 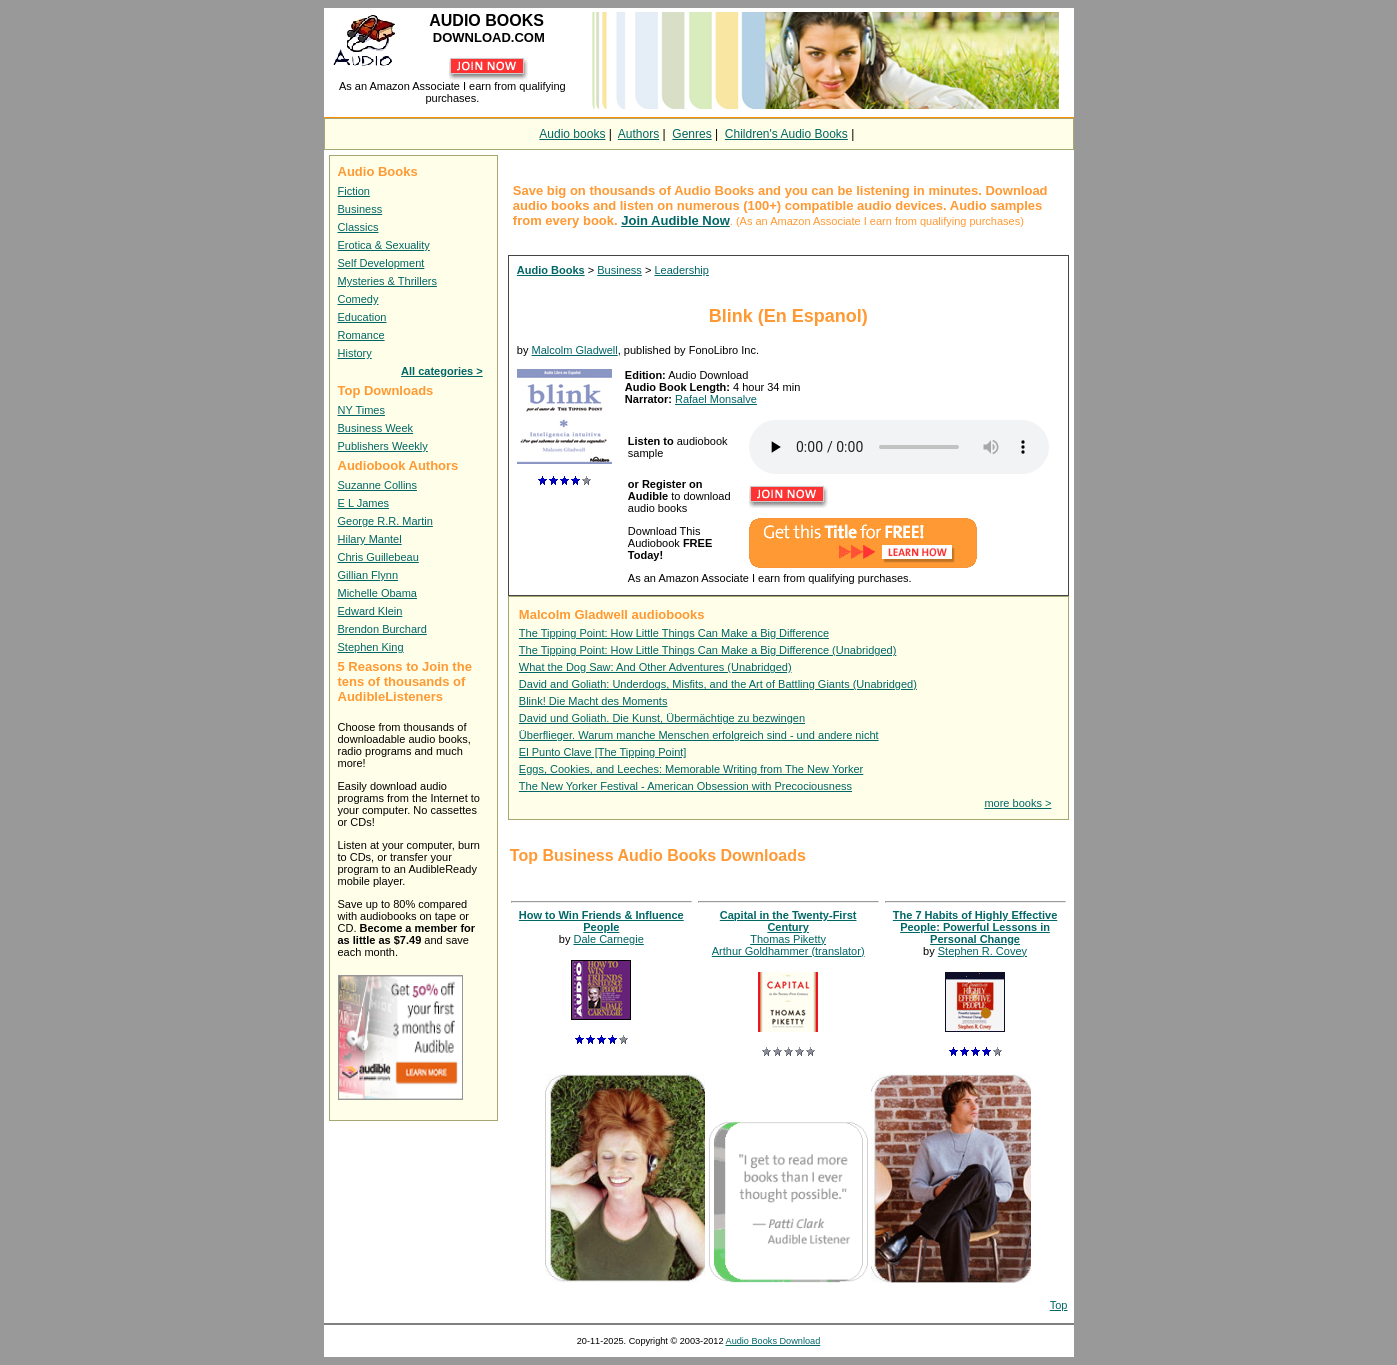 I want to click on The Tipping Point: How Little Things Can Make a Big Difference (Unabridged), so click(x=707, y=650).